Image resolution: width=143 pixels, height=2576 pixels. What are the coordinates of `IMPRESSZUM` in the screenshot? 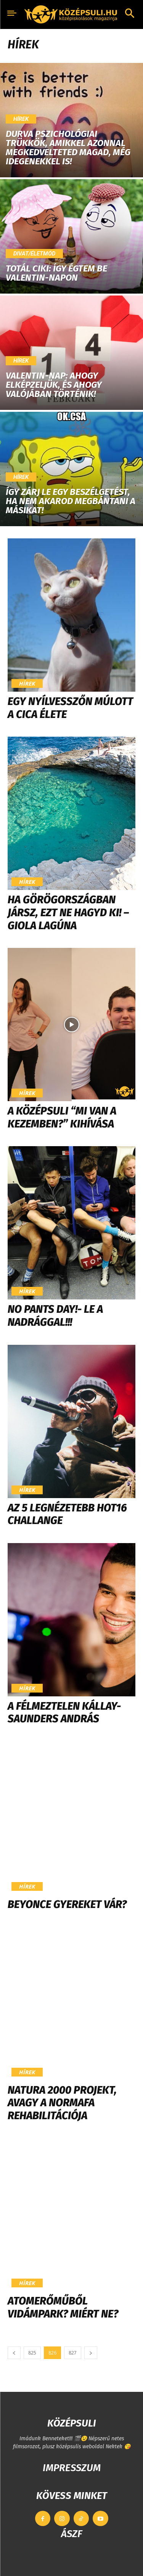 It's located at (72, 2468).